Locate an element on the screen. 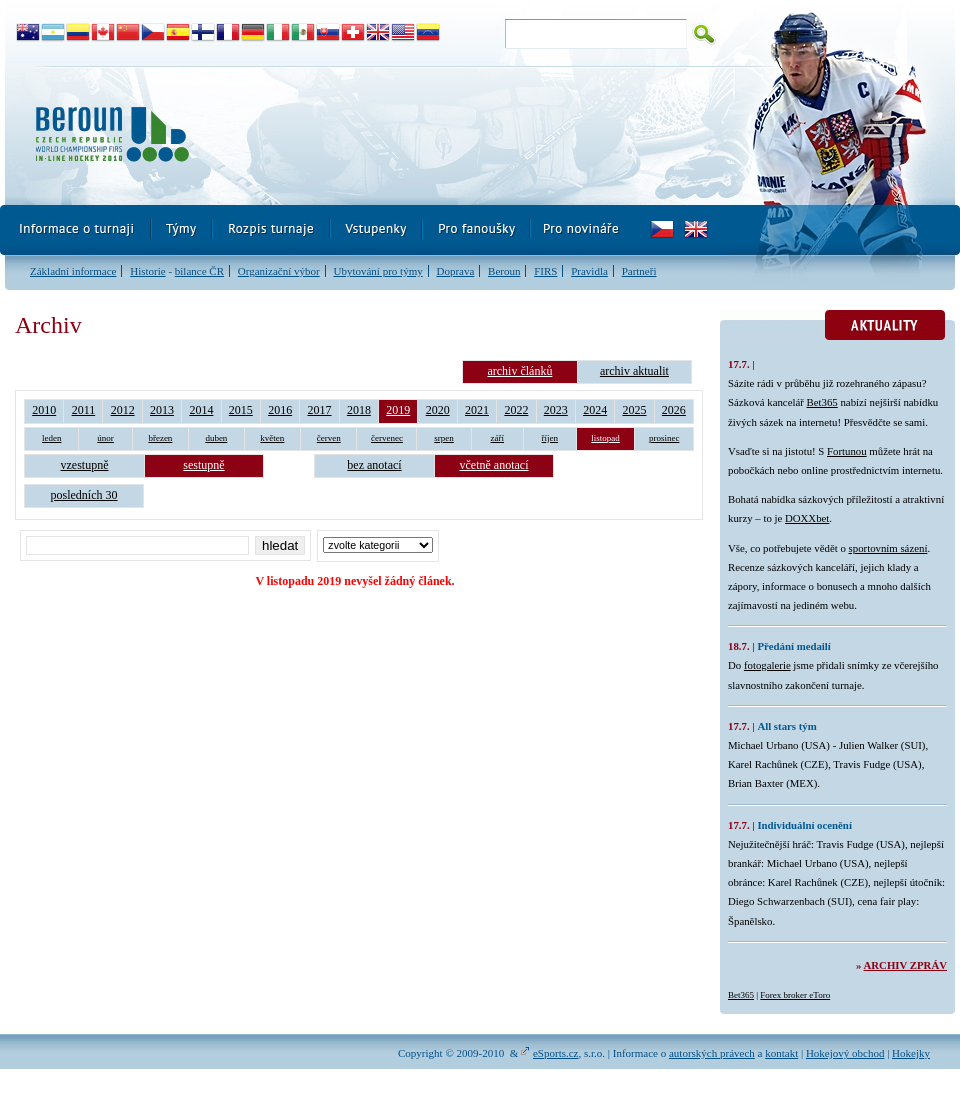 This screenshot has height=1094, width=960. prosinec is located at coordinates (664, 438).